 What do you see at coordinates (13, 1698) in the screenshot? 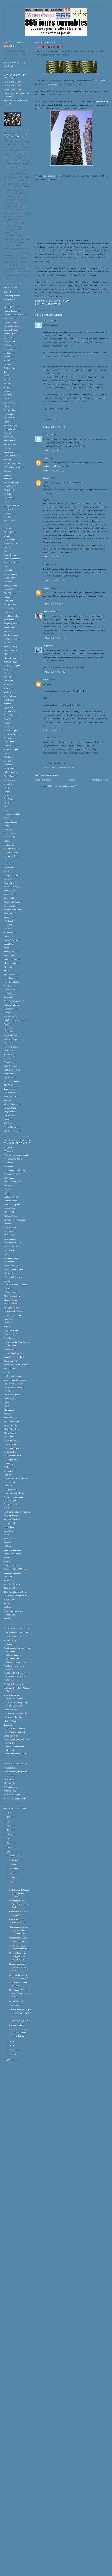
I see `Détours d'architecture` at bounding box center [13, 1698].